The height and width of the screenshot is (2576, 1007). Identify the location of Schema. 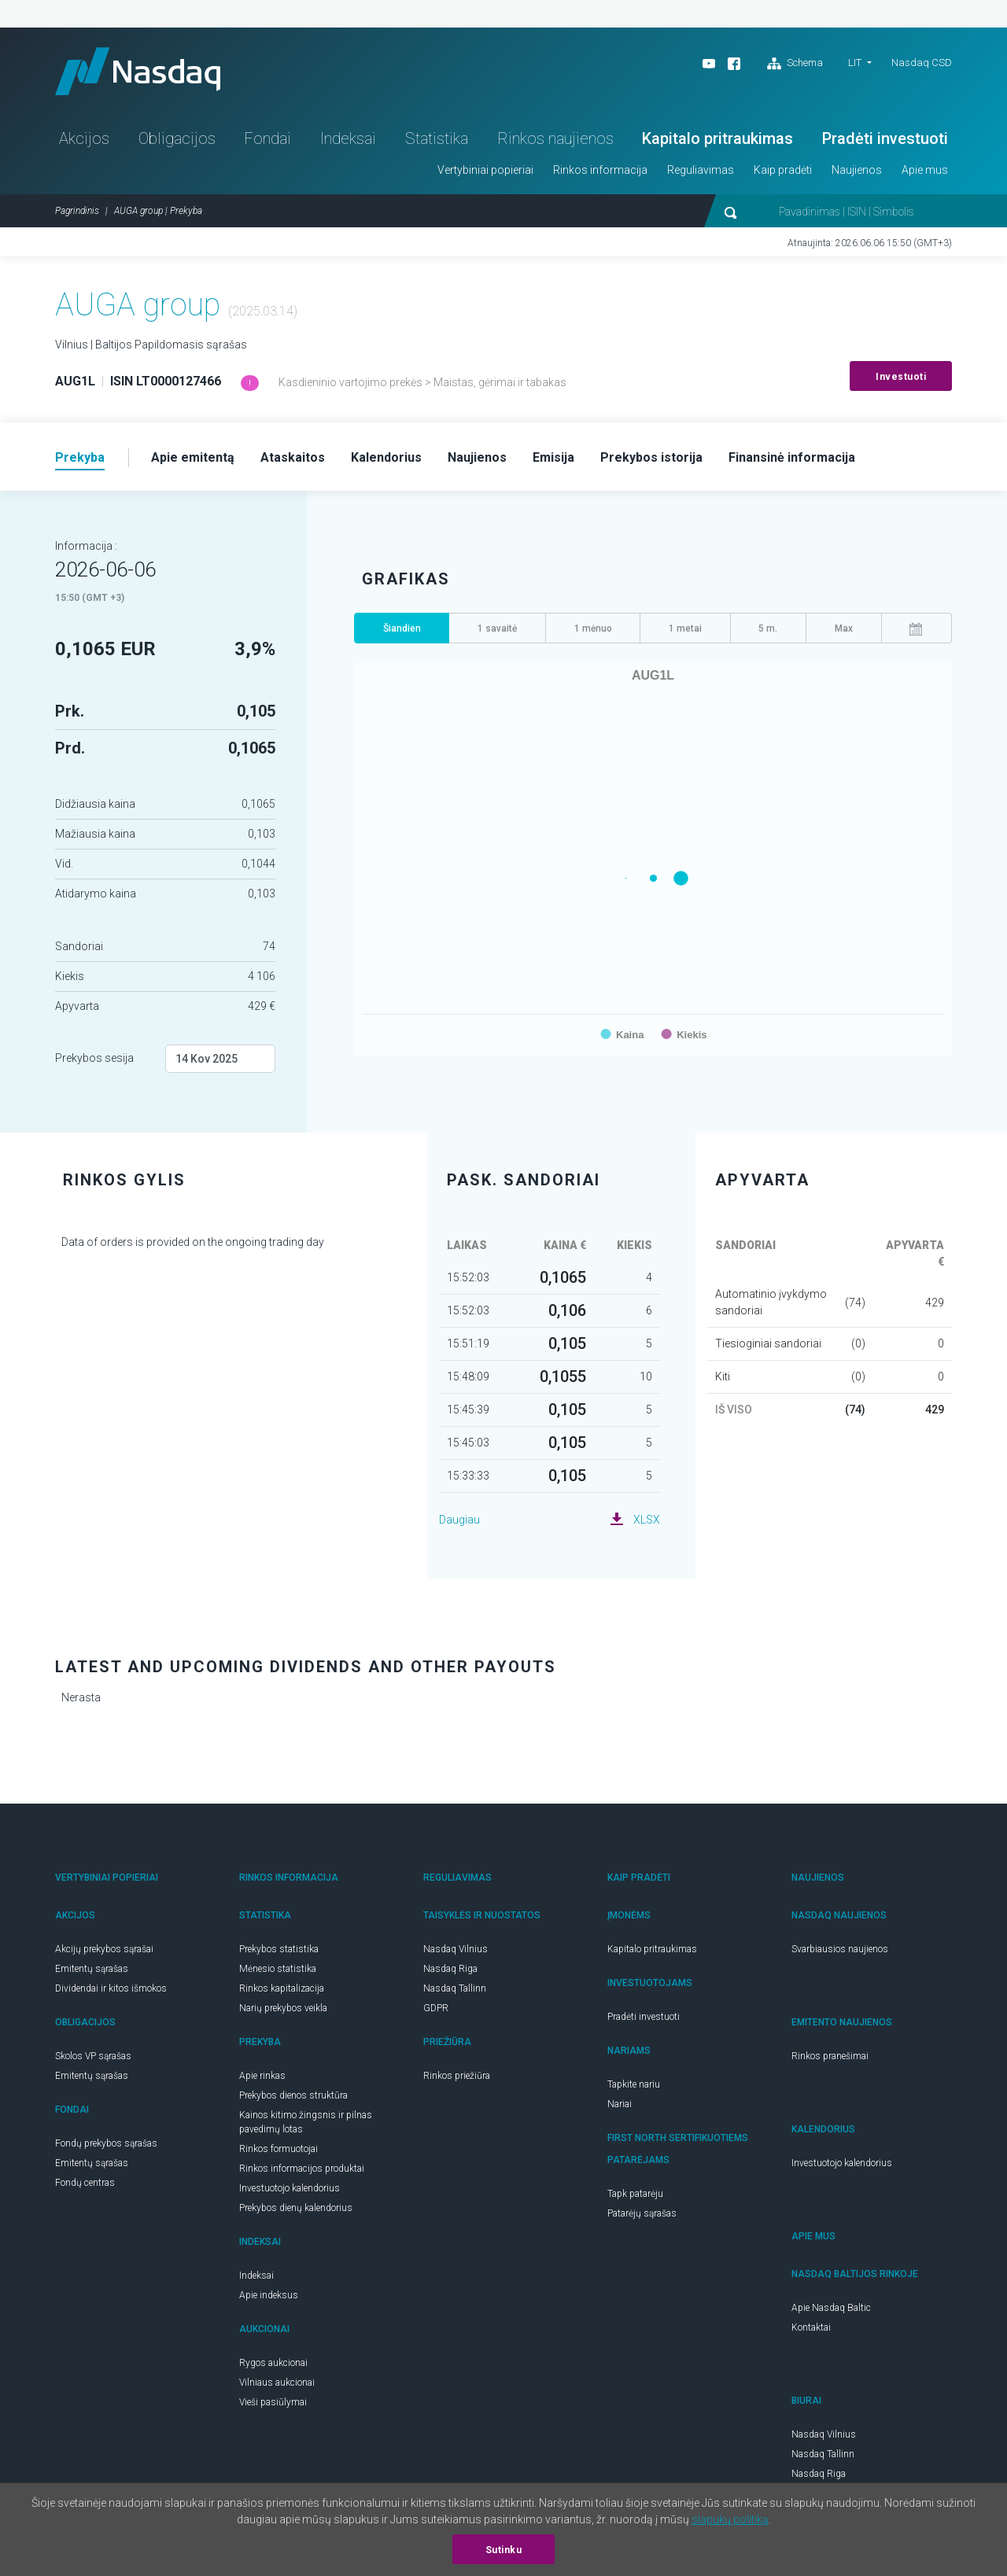
(795, 64).